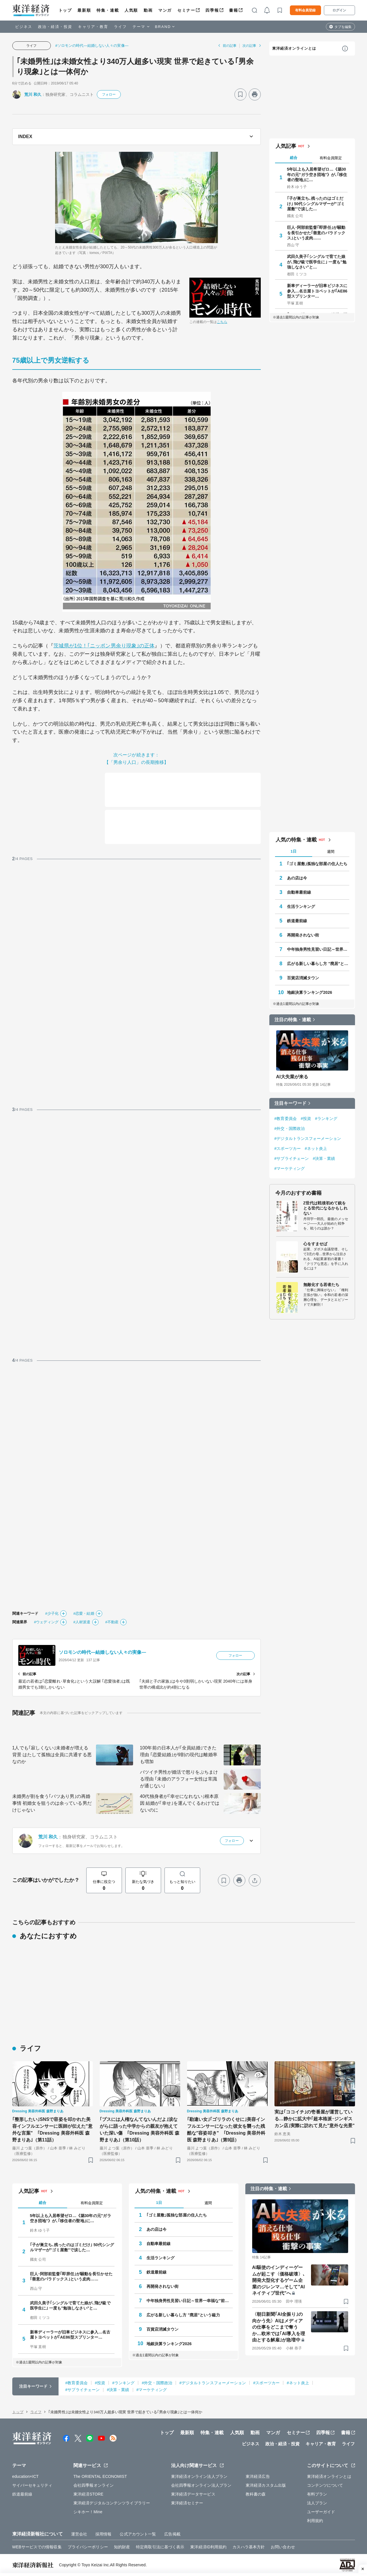 The width and height of the screenshot is (367, 2576). What do you see at coordinates (317, 174) in the screenshot?
I see `5年以上も入居希望ゼロ…《築30年の元"ガラ空き団地"》が､｢移住者の聖地｣に…` at bounding box center [317, 174].